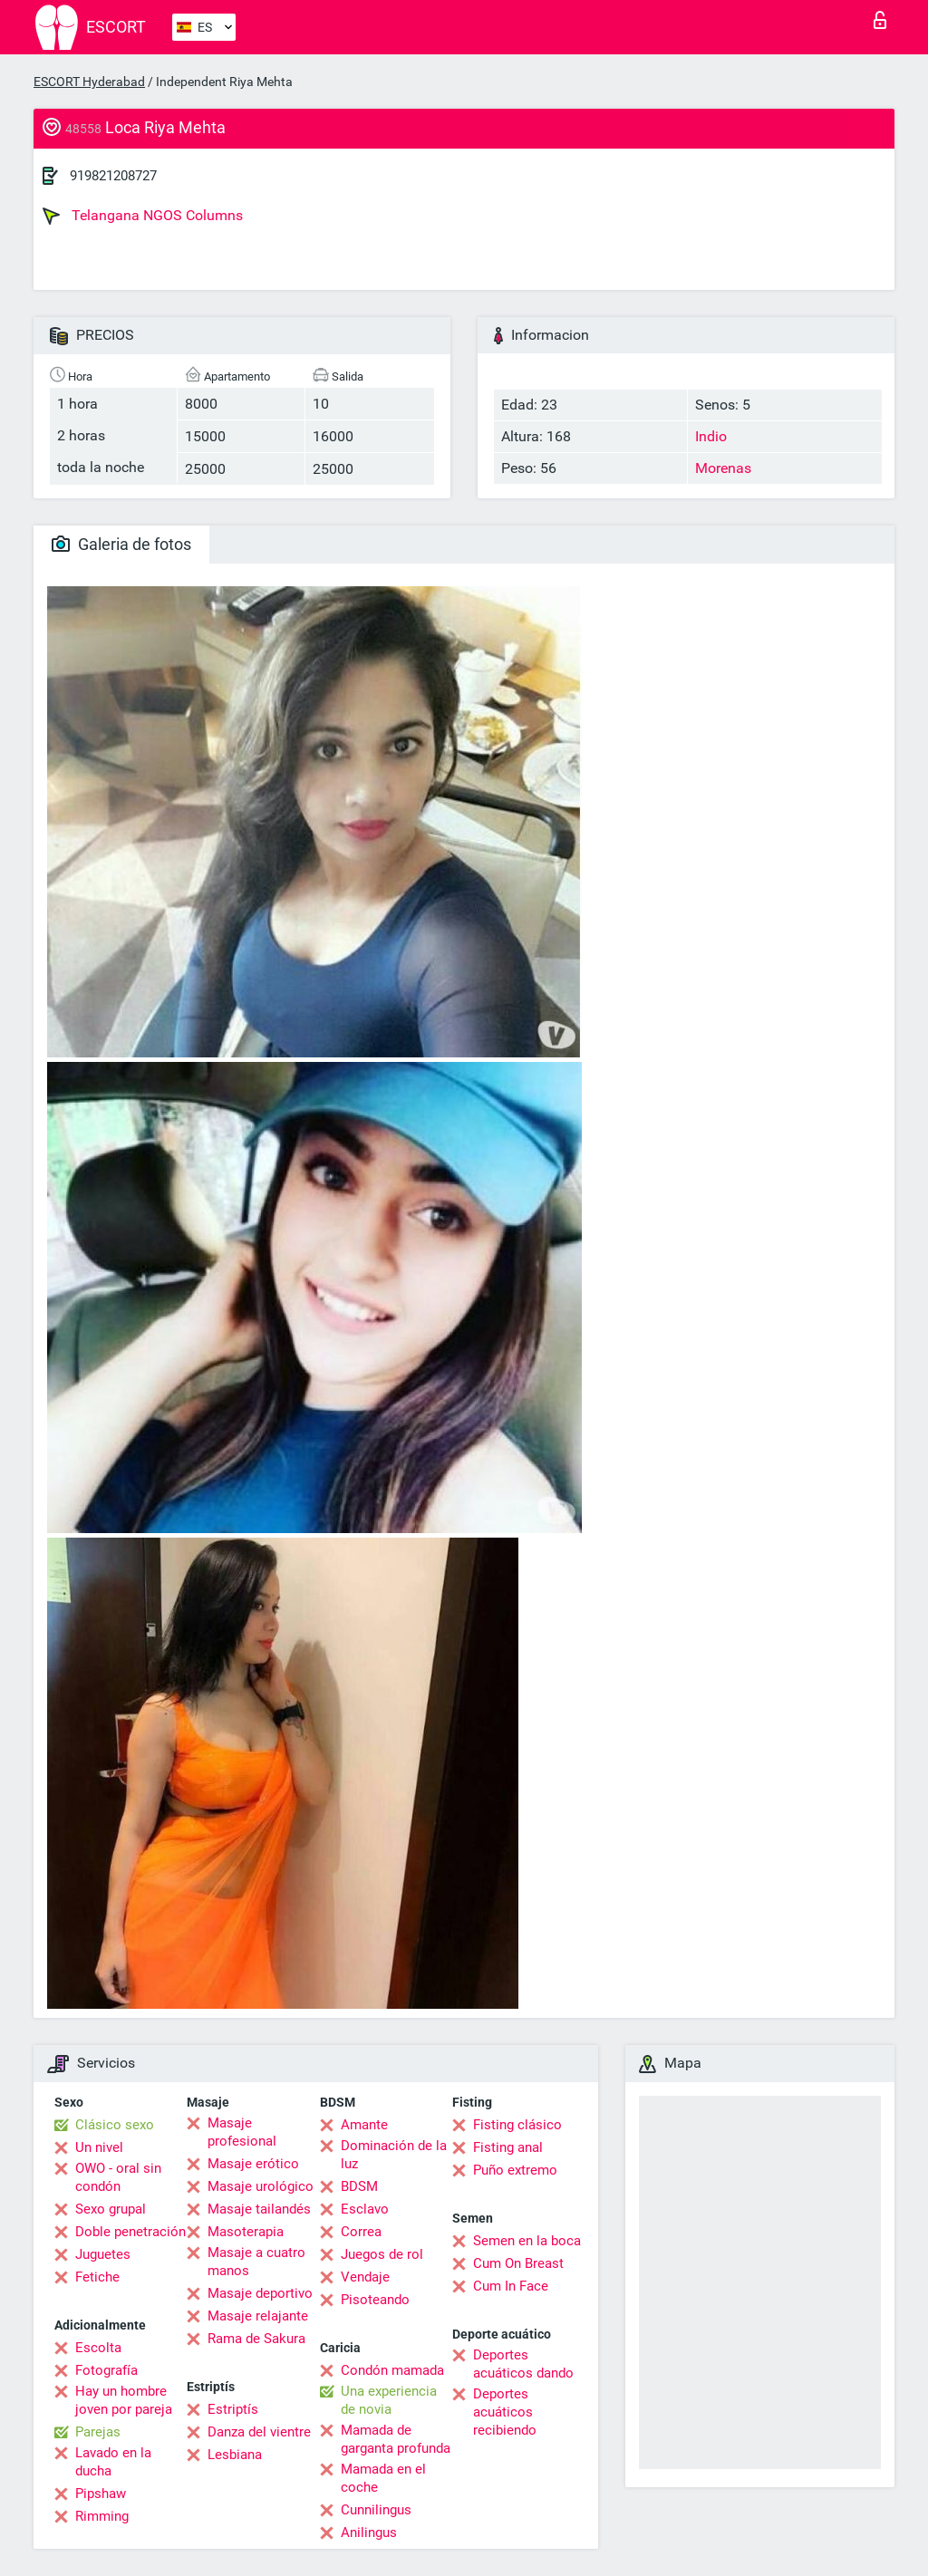  I want to click on Una experiencia de novia, so click(389, 2400).